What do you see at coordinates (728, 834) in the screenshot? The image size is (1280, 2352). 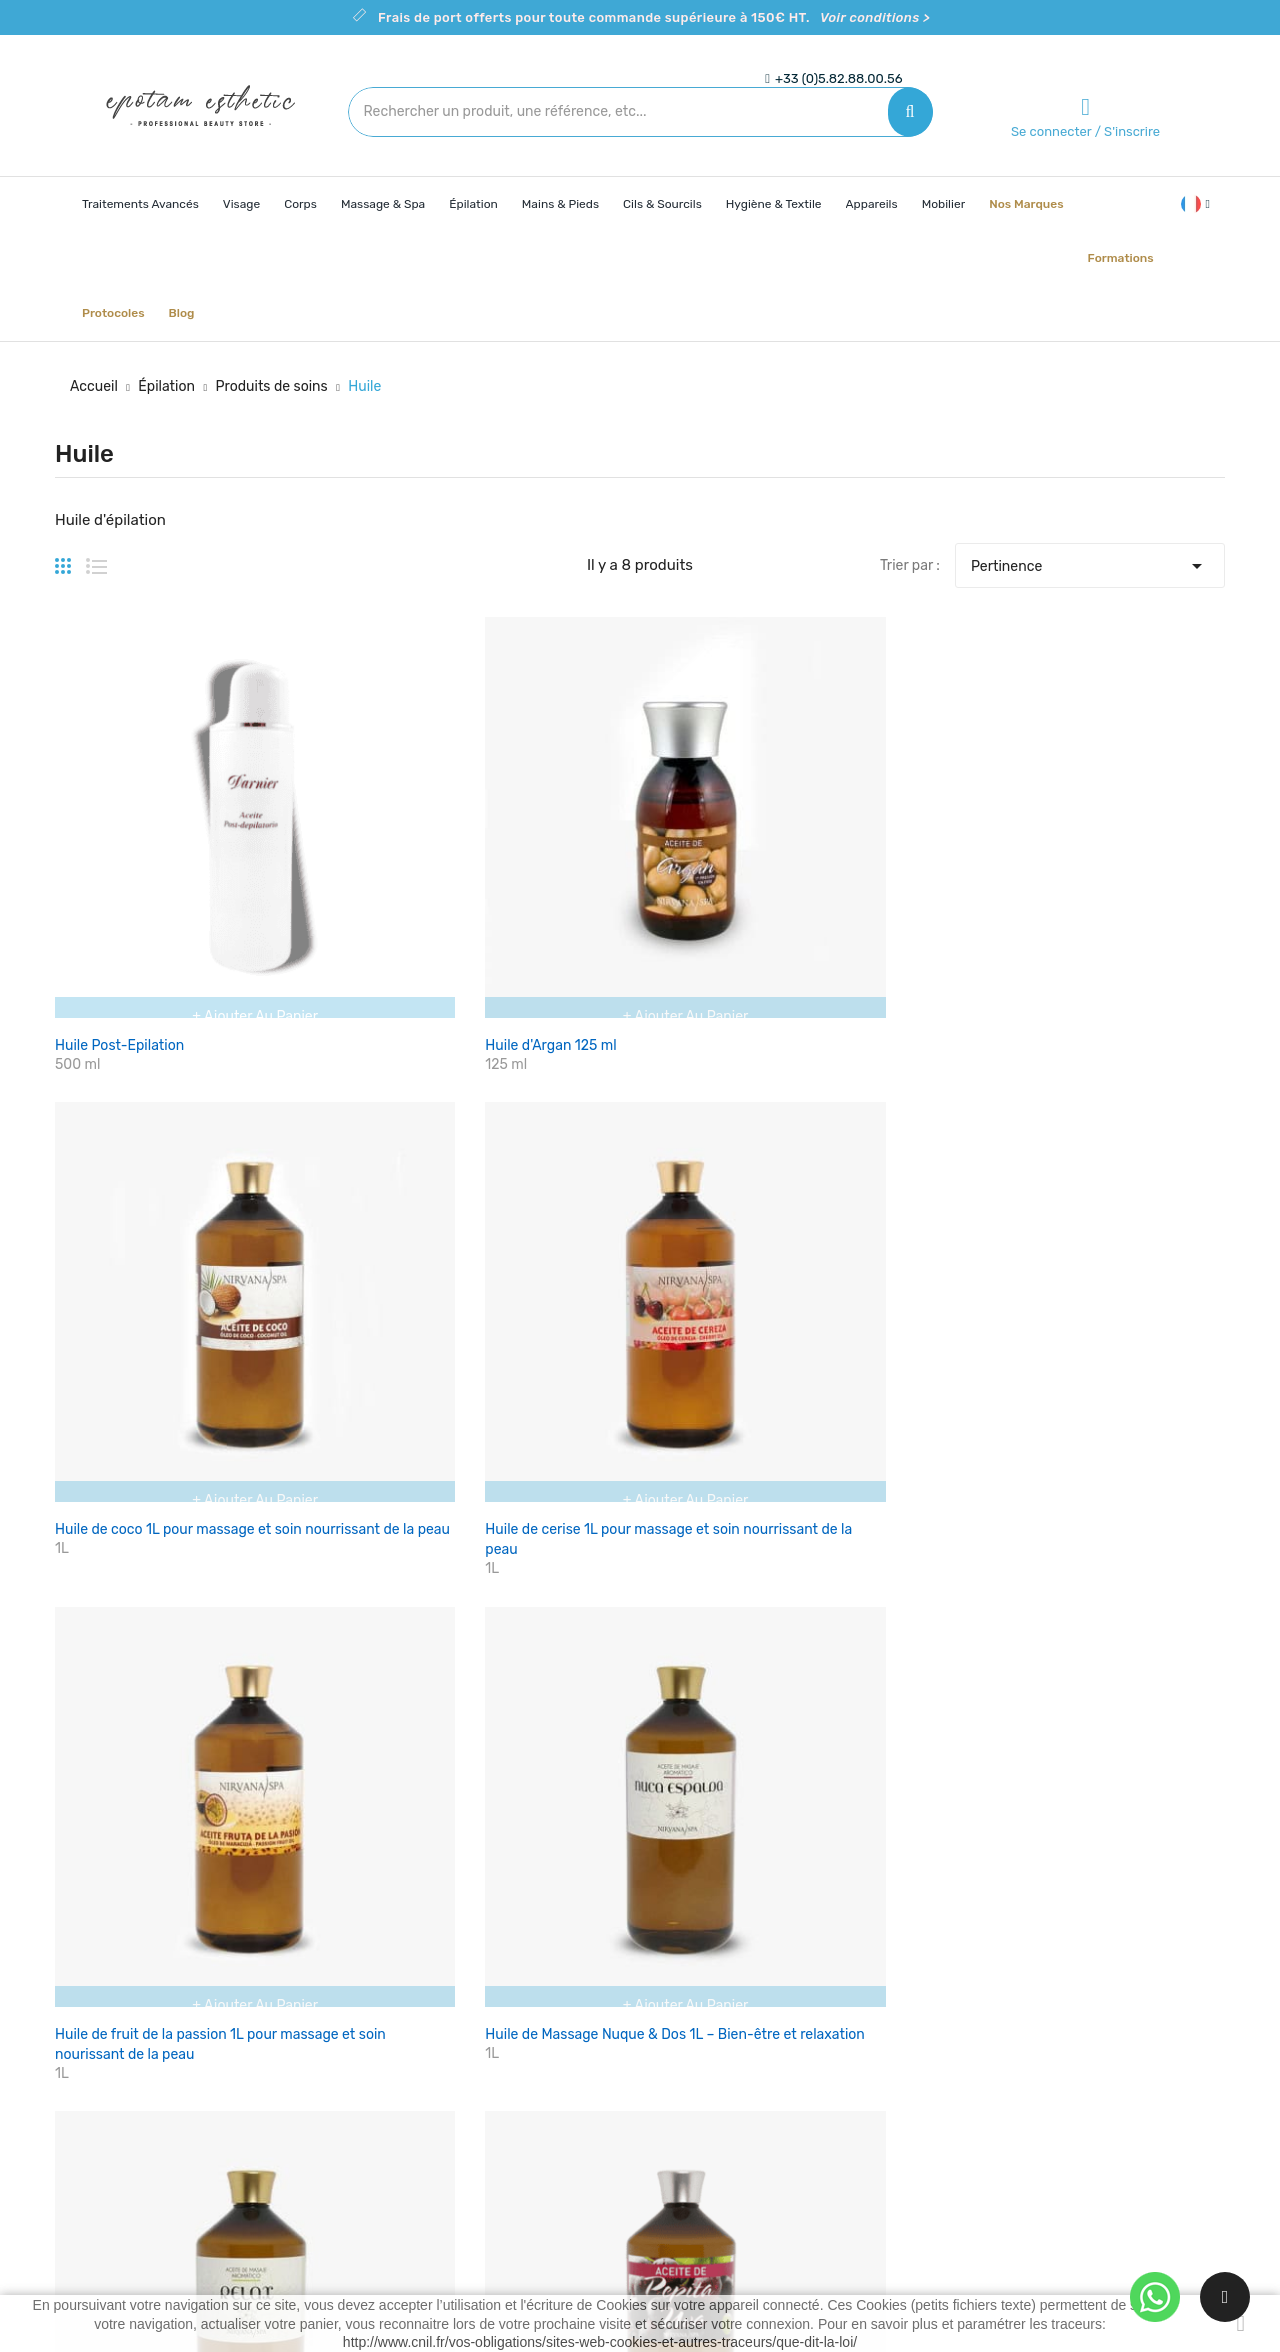 I see `Huile de cerise 1L pour massage et soin nourrissant de la peau` at bounding box center [728, 834].